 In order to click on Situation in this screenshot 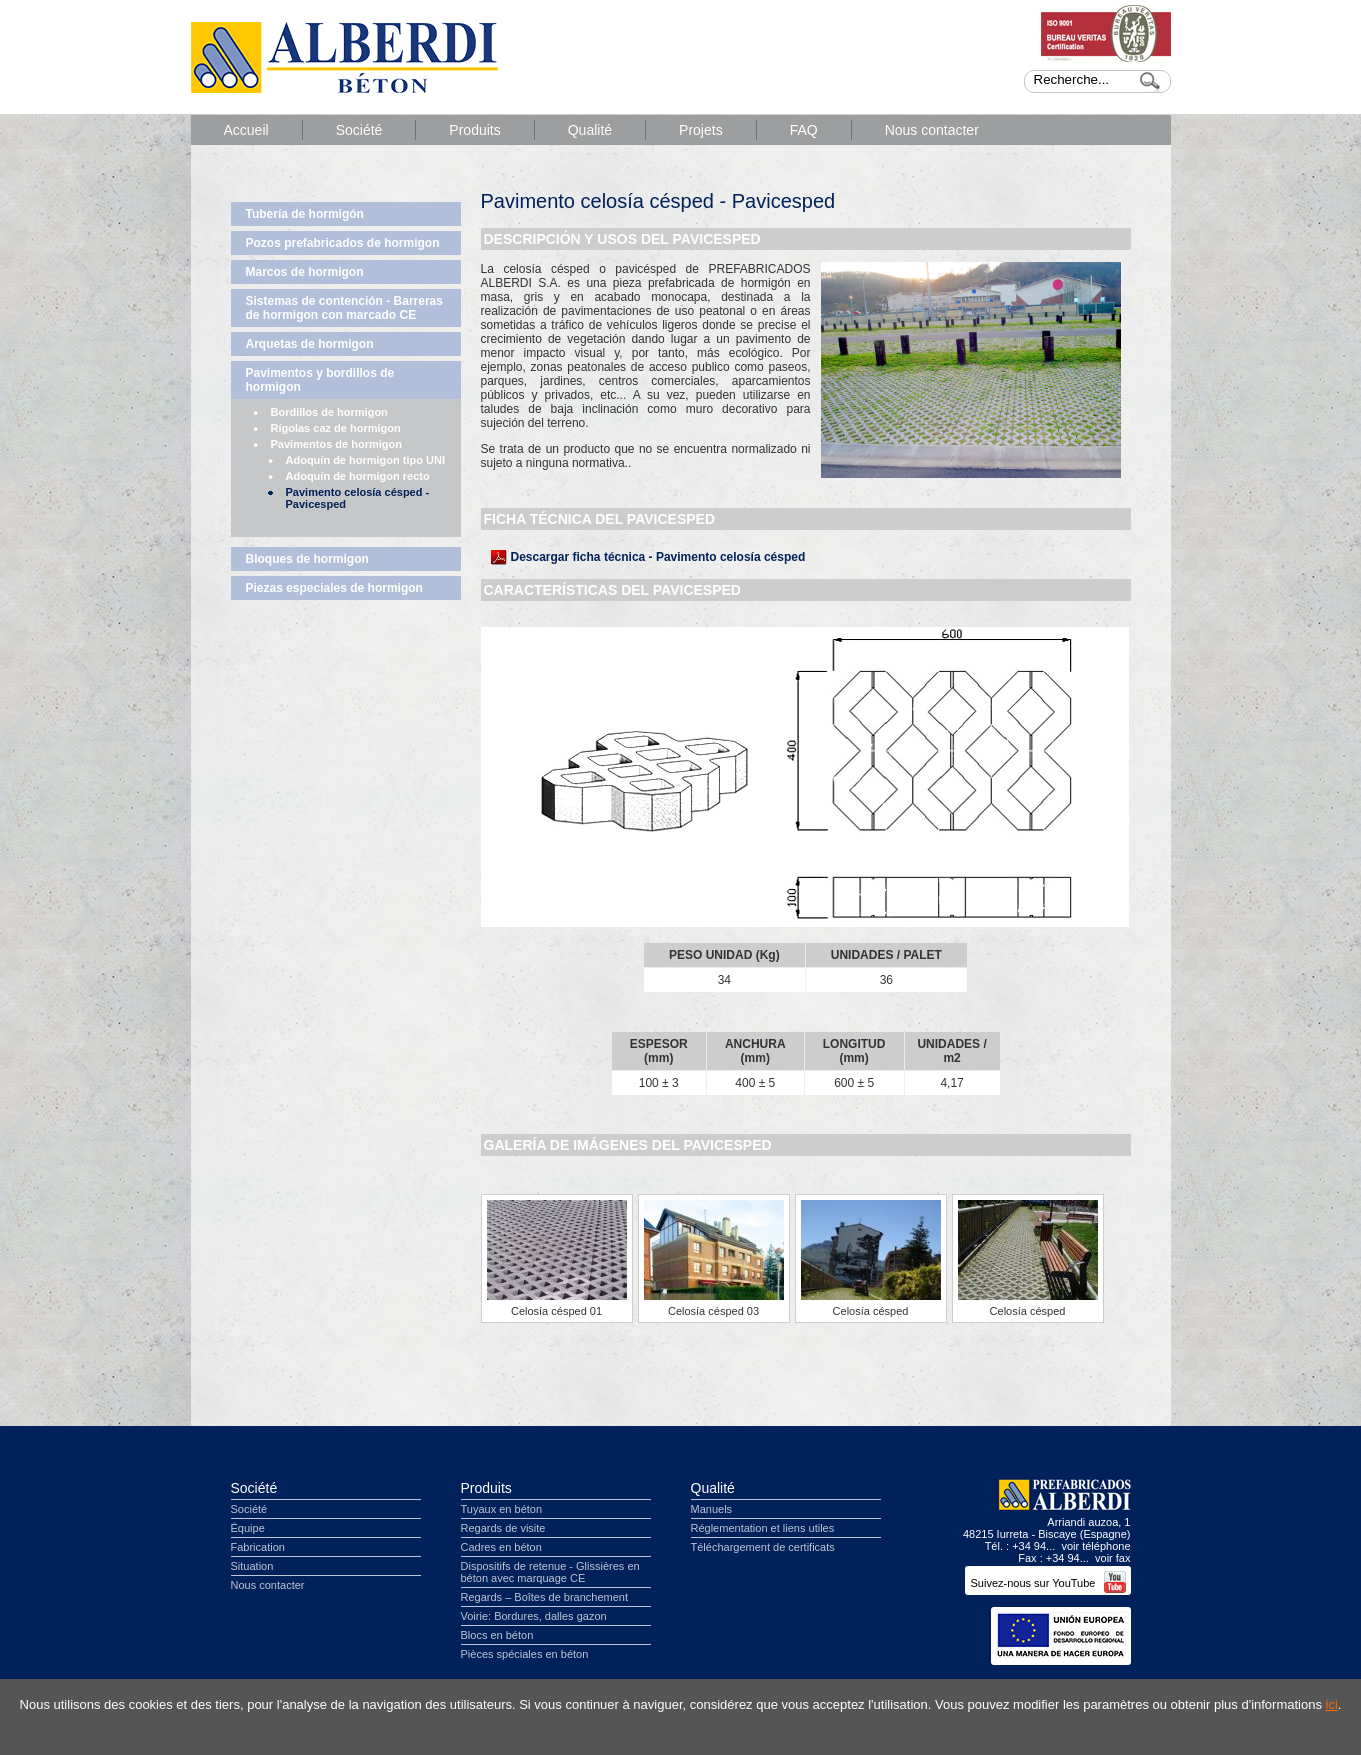, I will do `click(252, 1566)`.